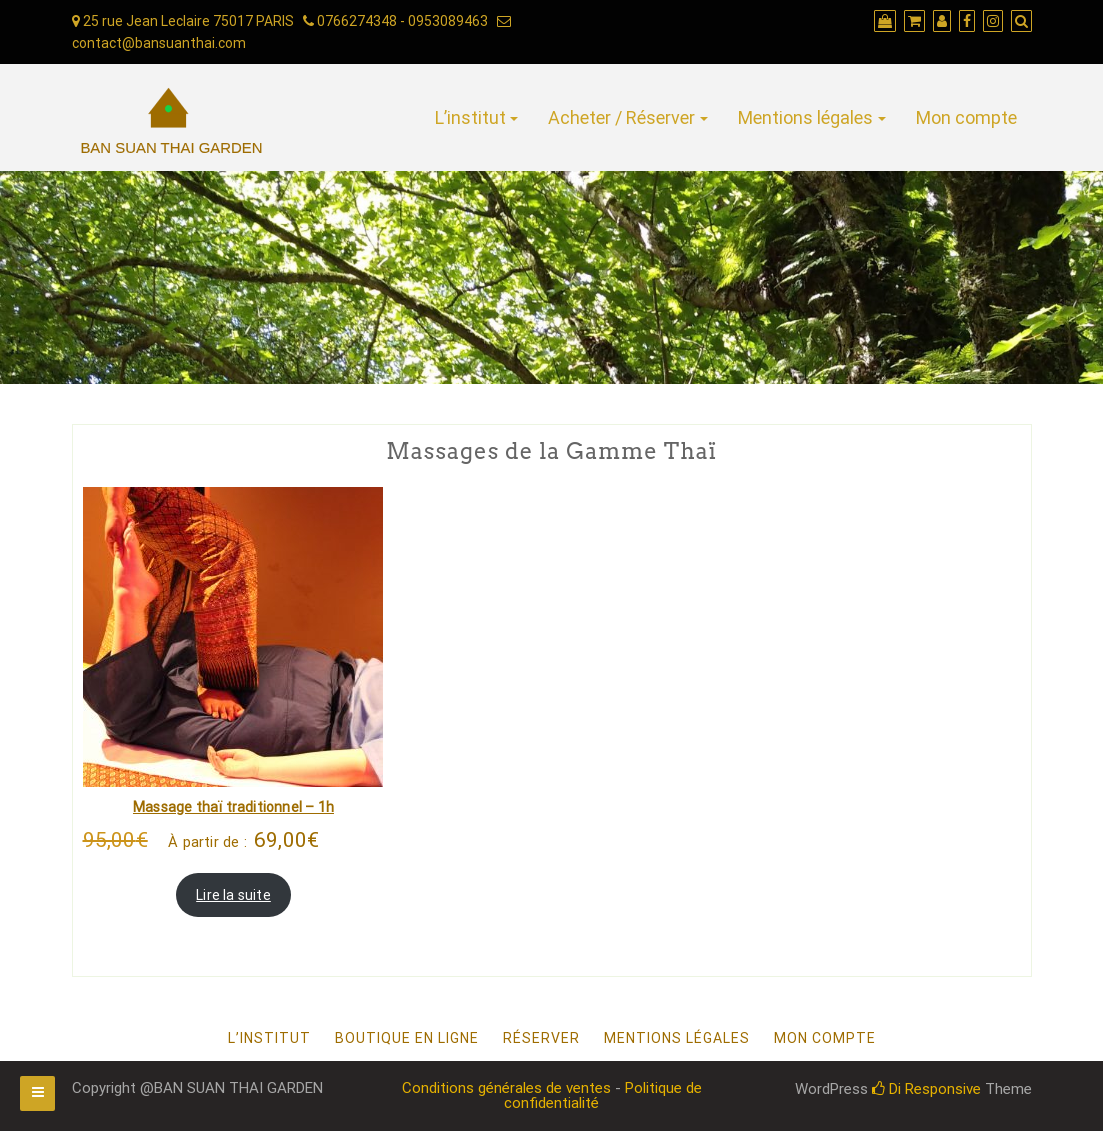  I want to click on Di Responsive, so click(926, 1089).